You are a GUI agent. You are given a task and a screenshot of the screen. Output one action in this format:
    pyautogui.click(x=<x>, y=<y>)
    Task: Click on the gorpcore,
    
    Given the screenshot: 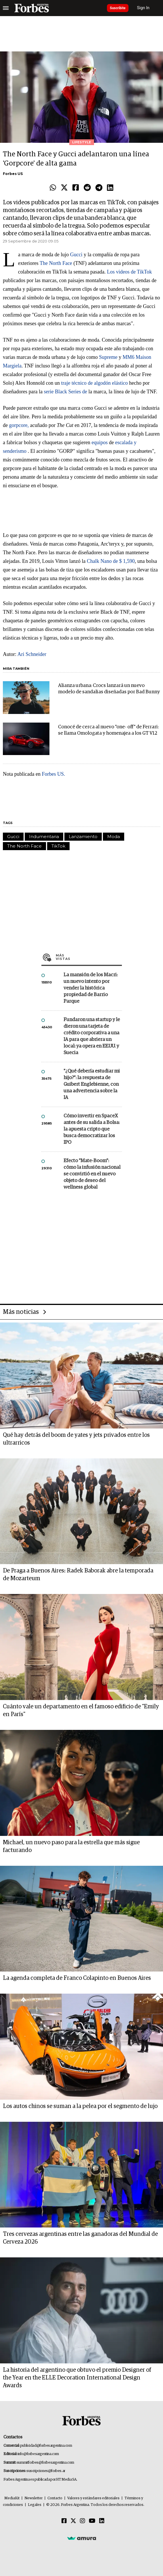 What is the action you would take?
    pyautogui.click(x=19, y=425)
    